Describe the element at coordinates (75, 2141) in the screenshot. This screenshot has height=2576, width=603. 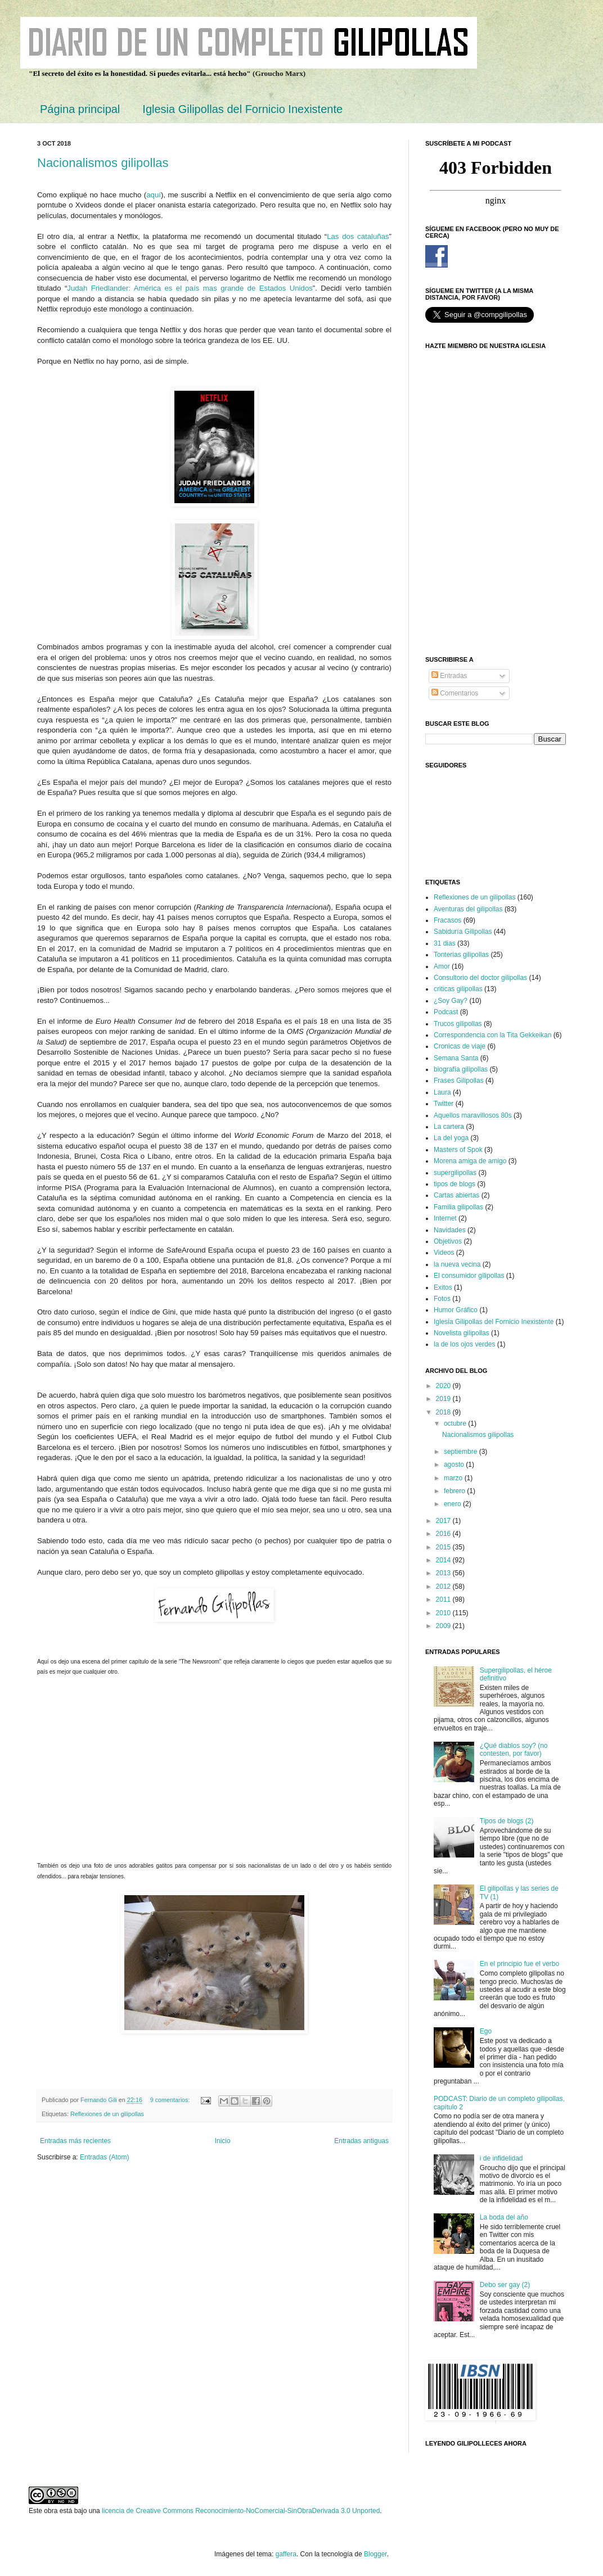
I see `Entradas más recientes` at that location.